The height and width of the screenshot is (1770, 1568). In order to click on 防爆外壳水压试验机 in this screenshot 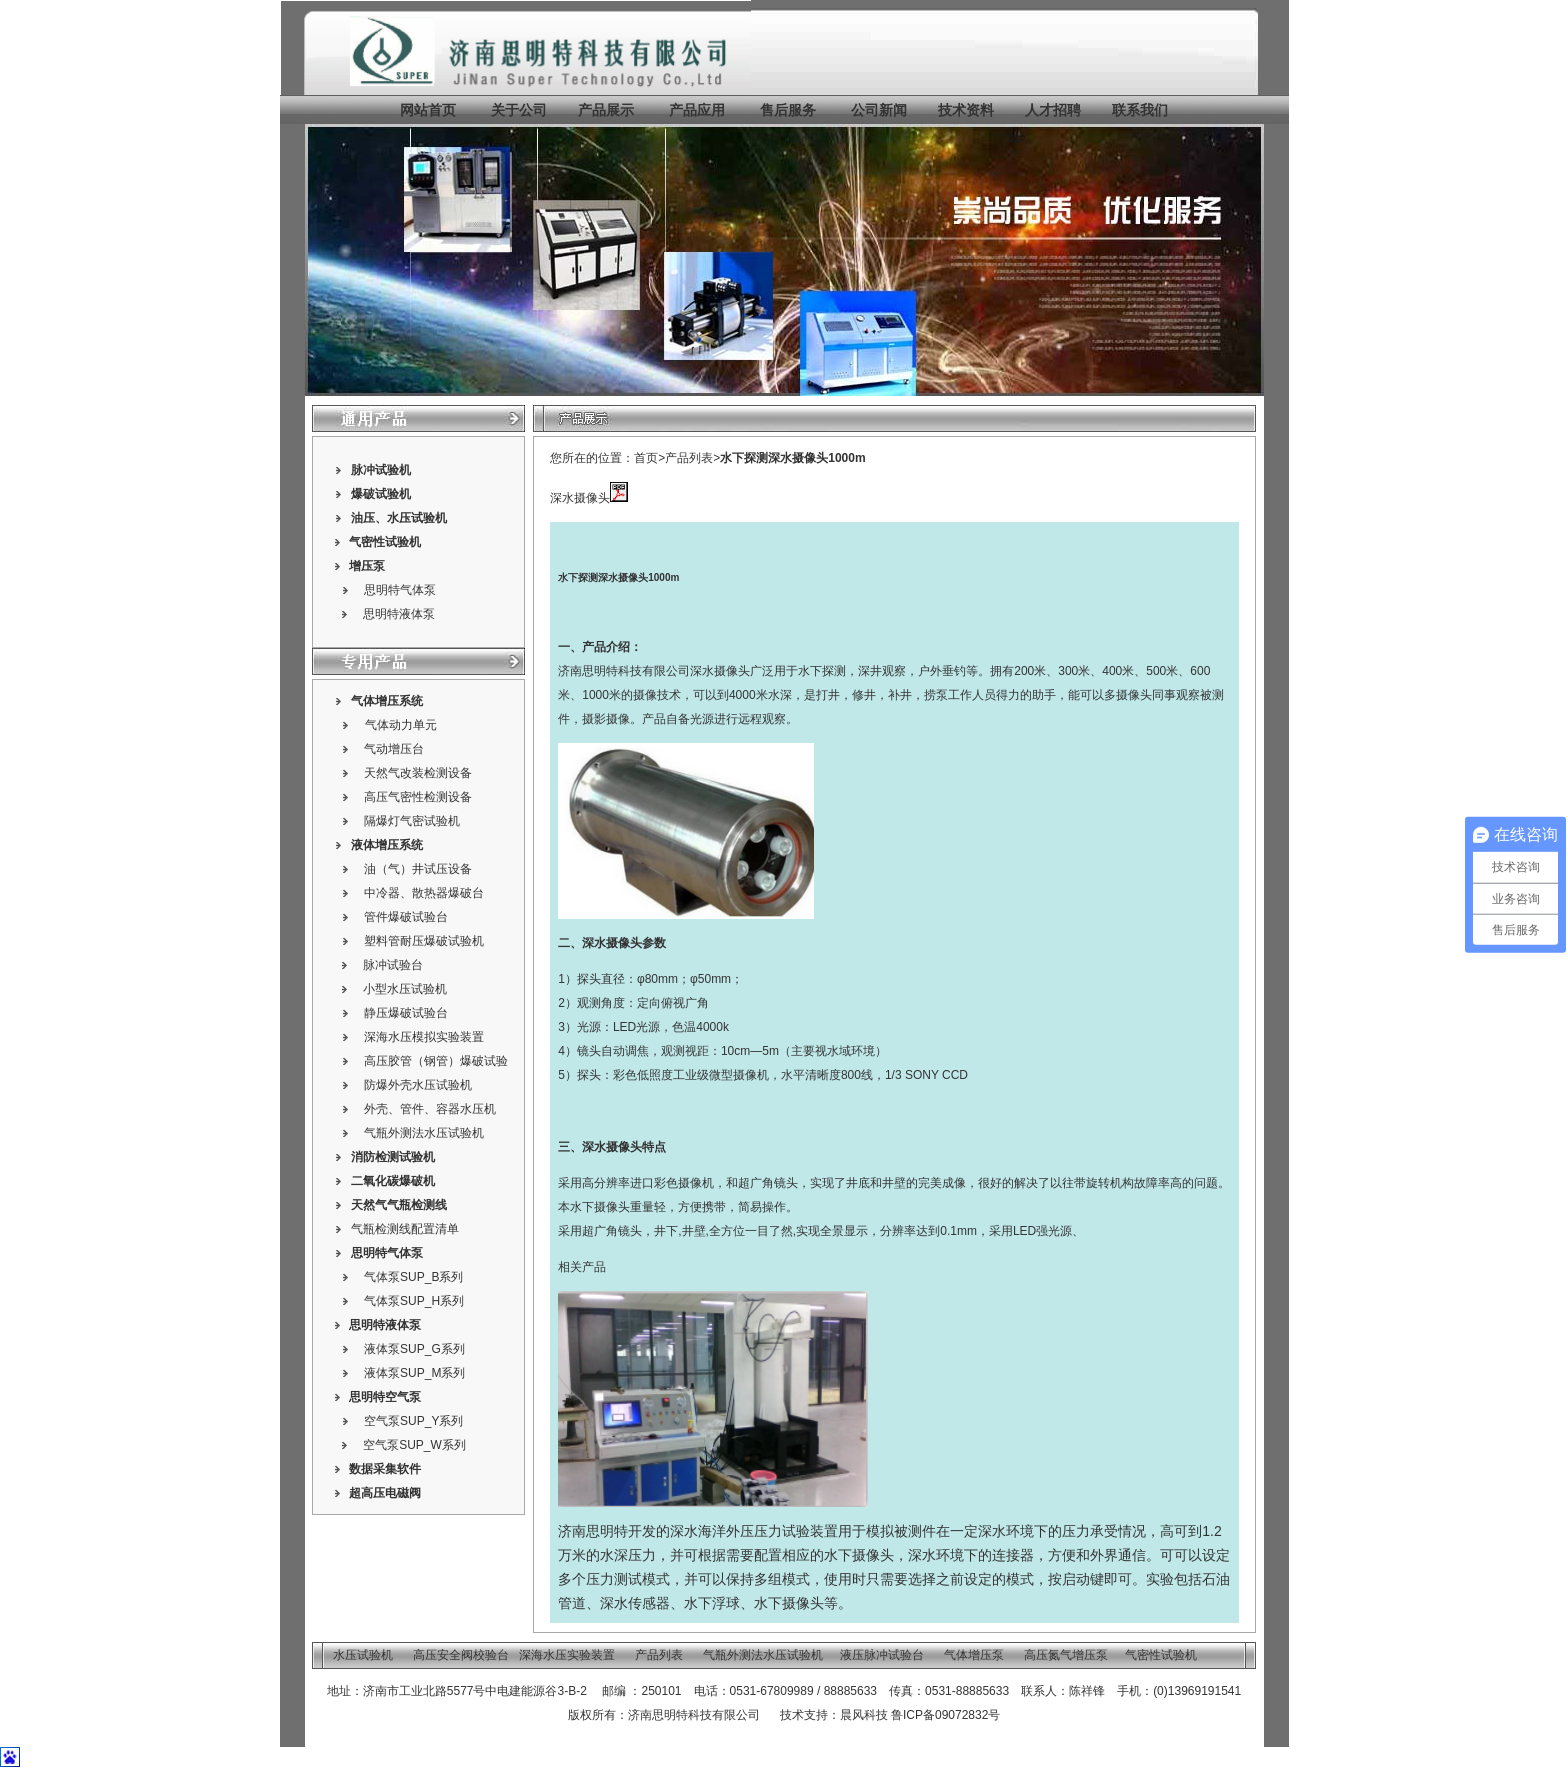, I will do `click(418, 1085)`.